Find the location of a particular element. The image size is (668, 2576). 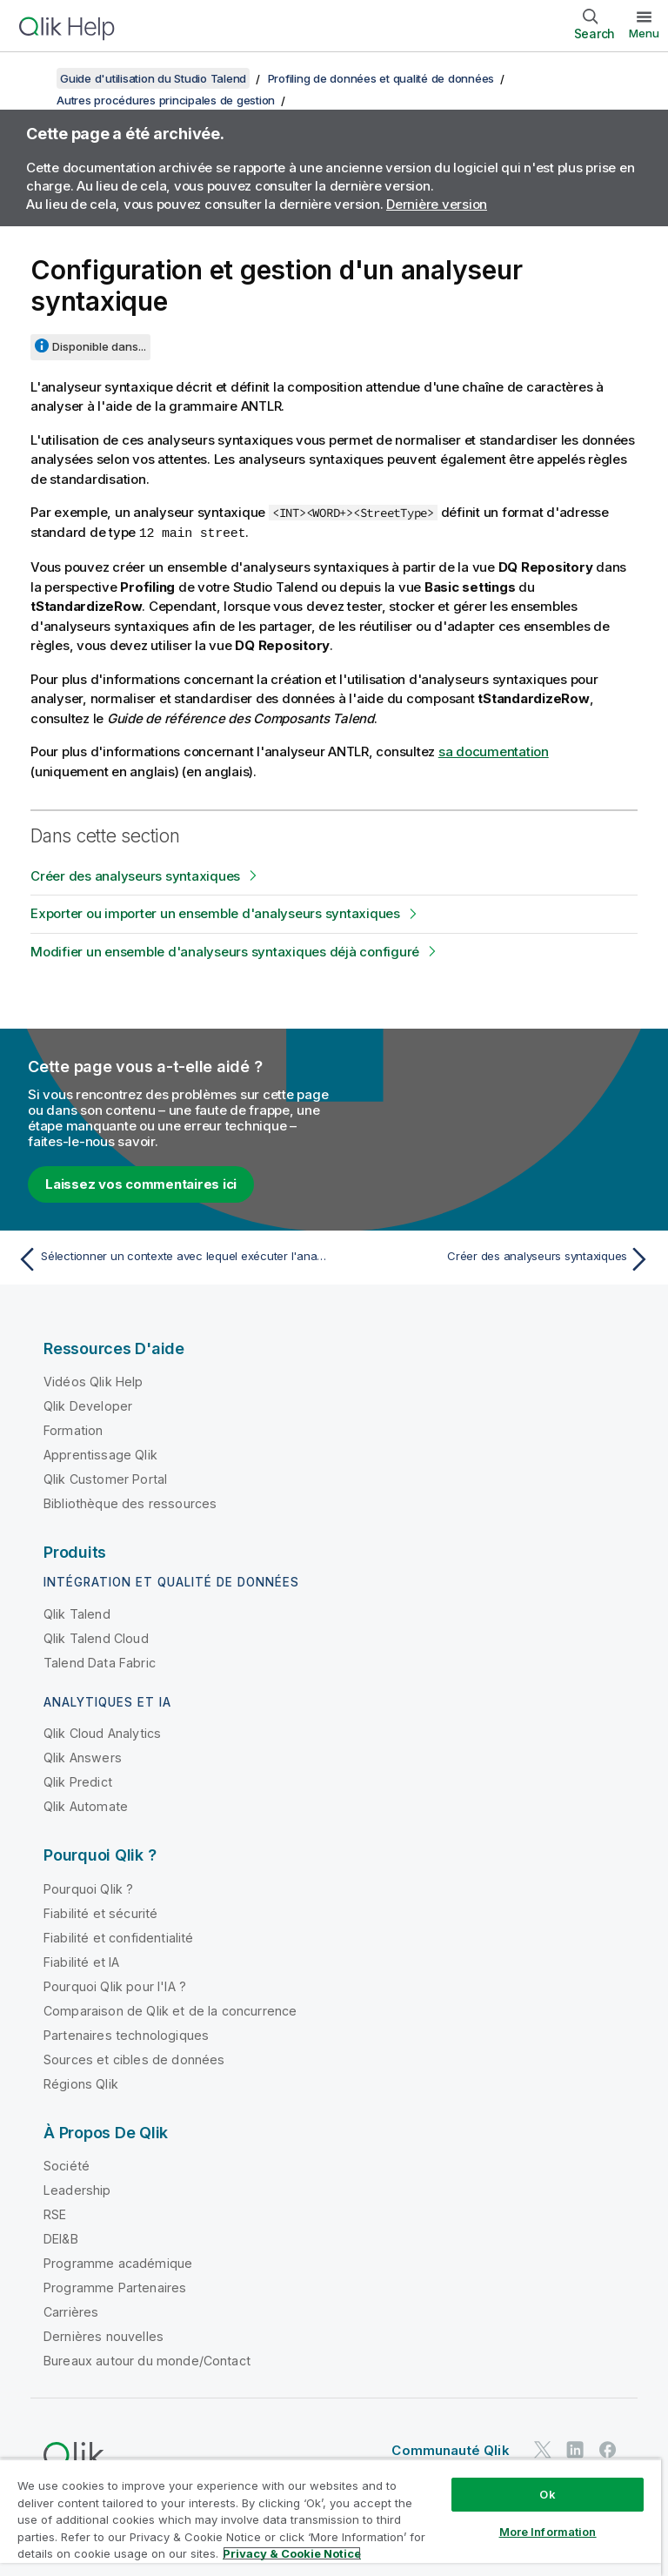

Qlik Answers is located at coordinates (82, 1756).